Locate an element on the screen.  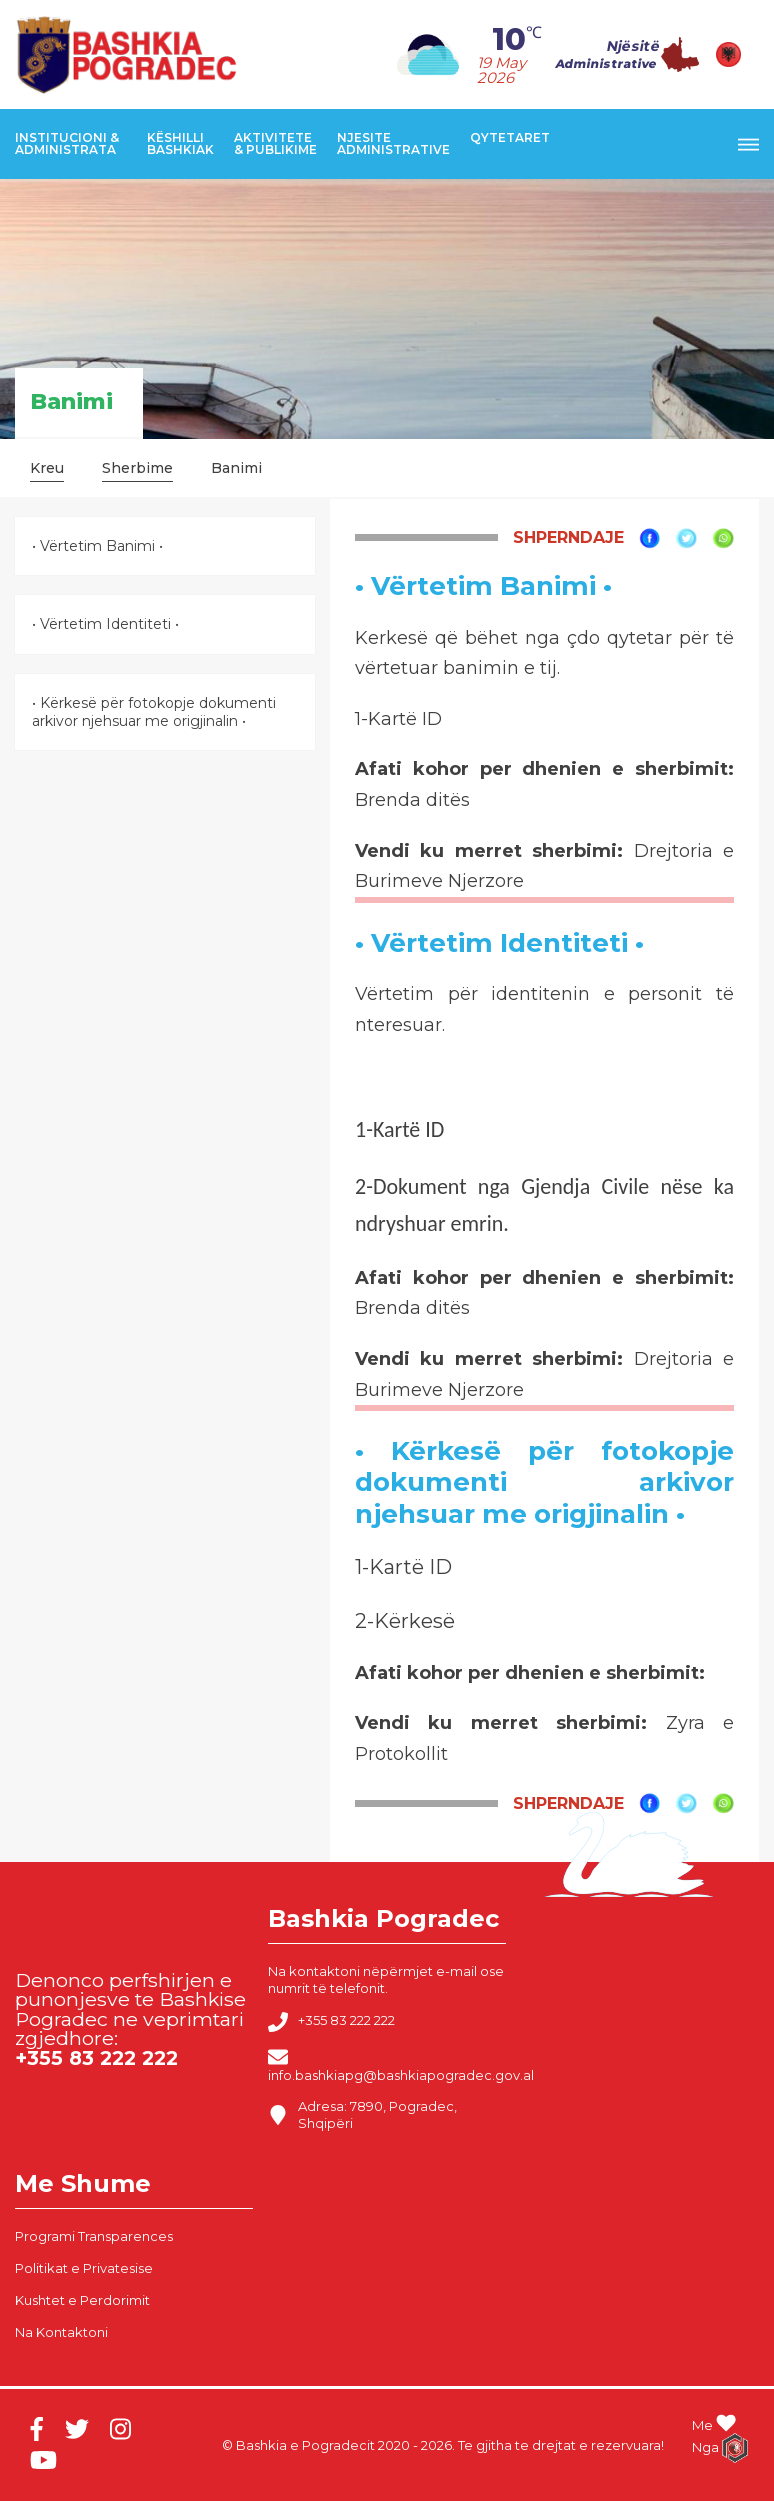
info.bashkiapg@bashkiapogradec.gov.al is located at coordinates (401, 2065).